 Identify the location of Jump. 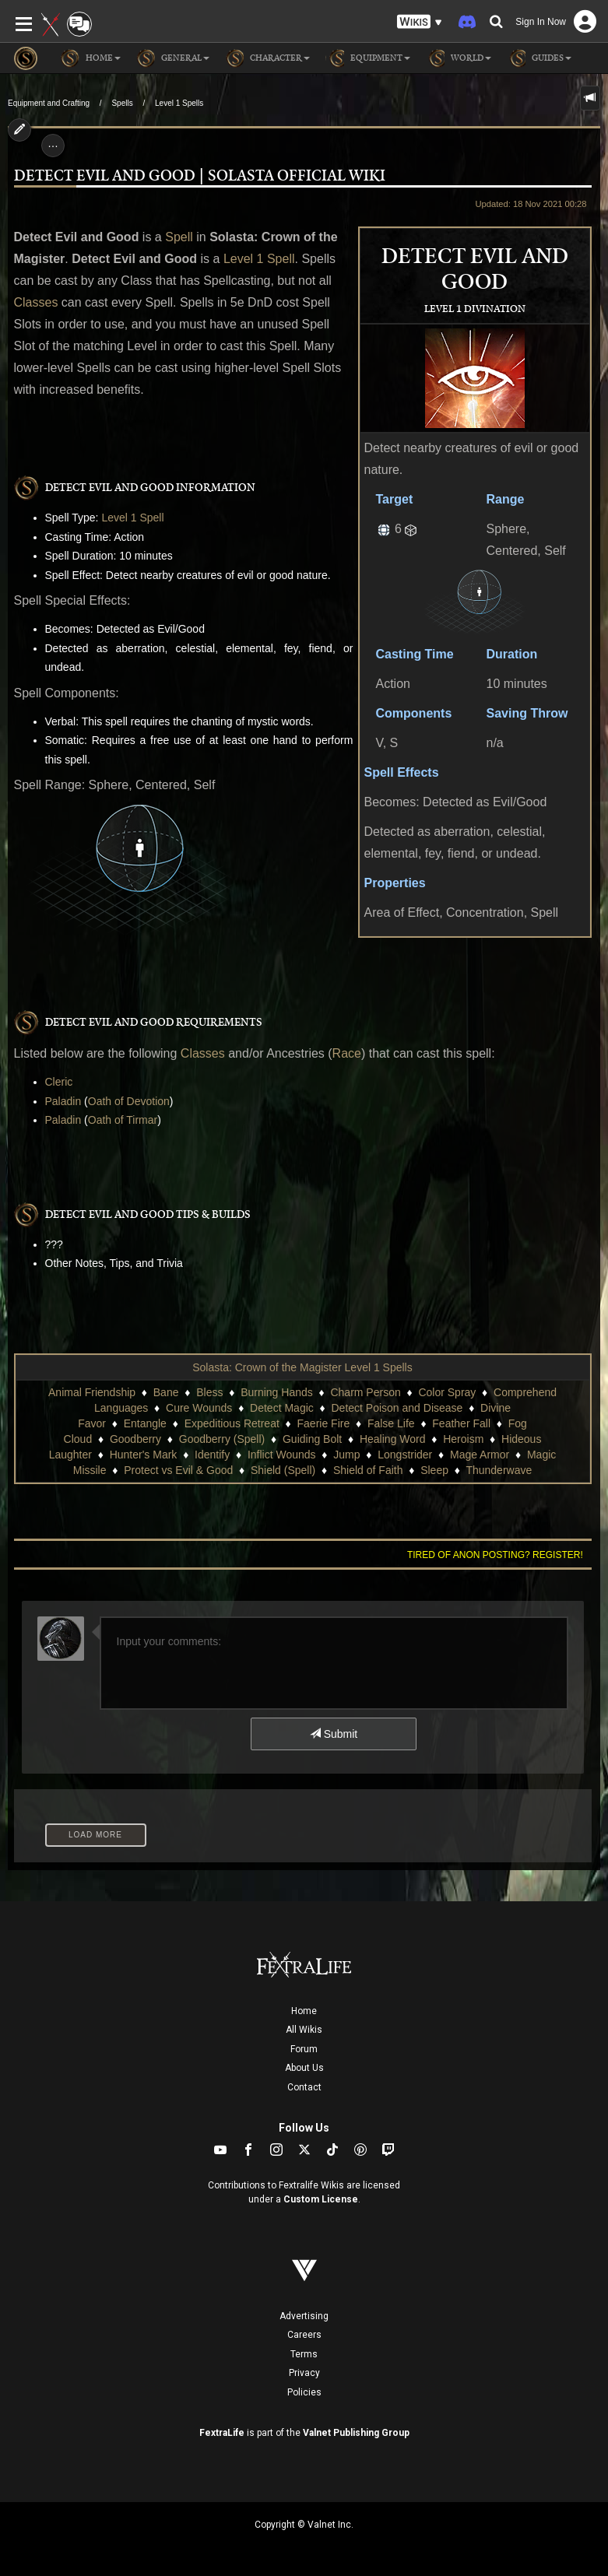
(346, 1454).